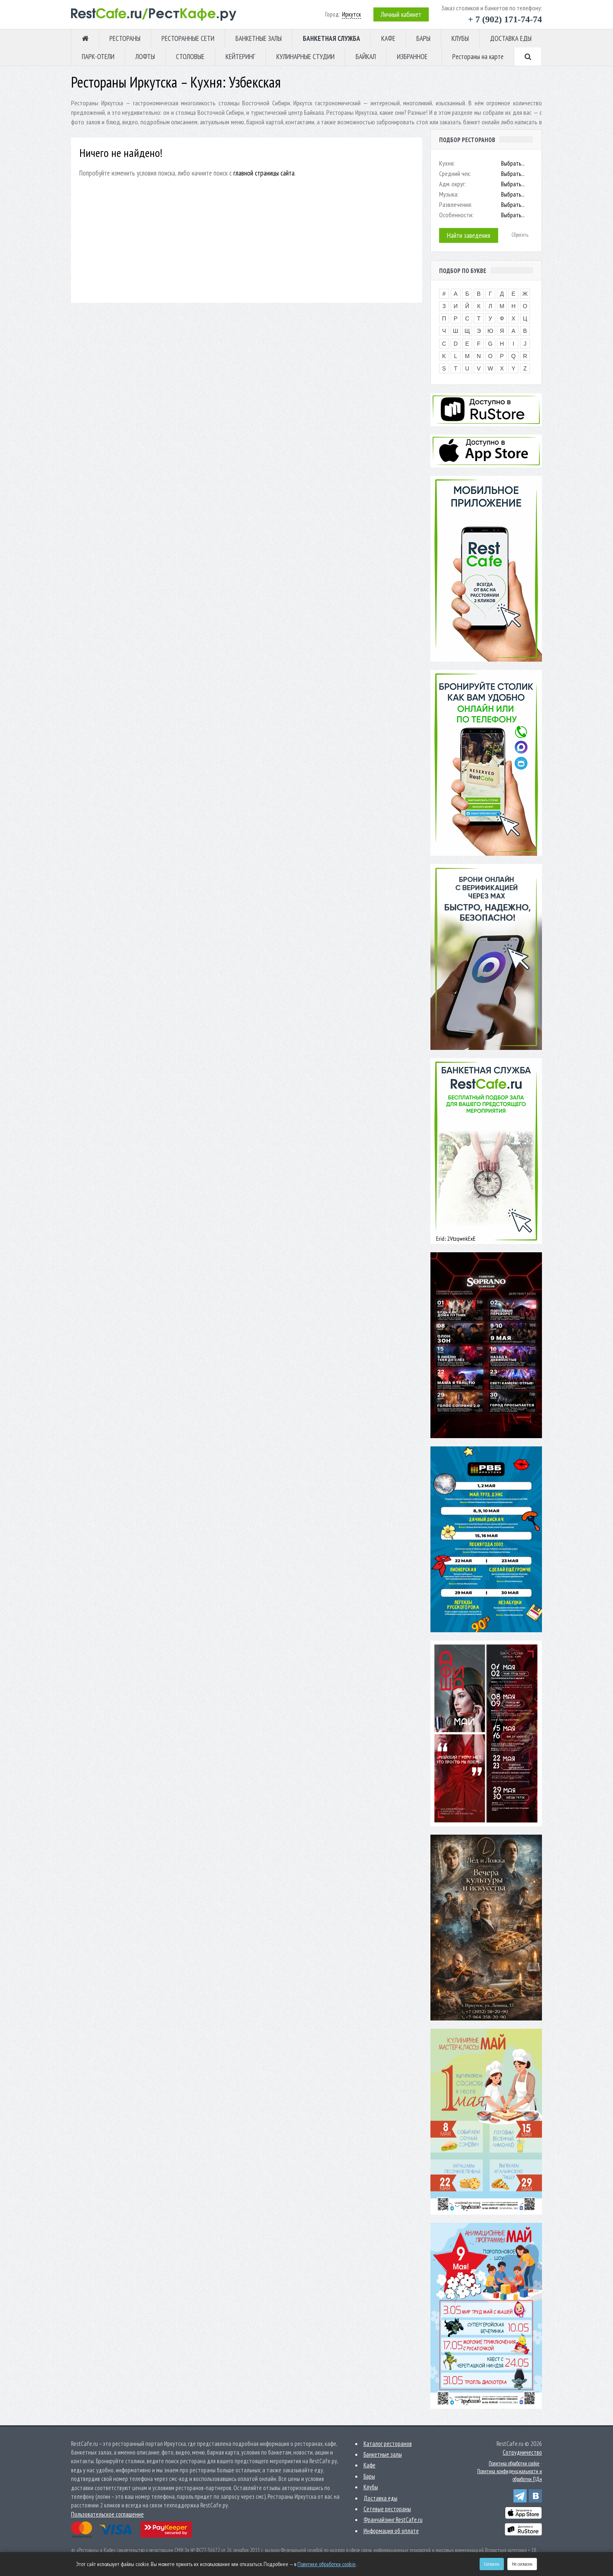 The image size is (613, 2576). What do you see at coordinates (124, 38) in the screenshot?
I see `РЕСТОРАНЫ` at bounding box center [124, 38].